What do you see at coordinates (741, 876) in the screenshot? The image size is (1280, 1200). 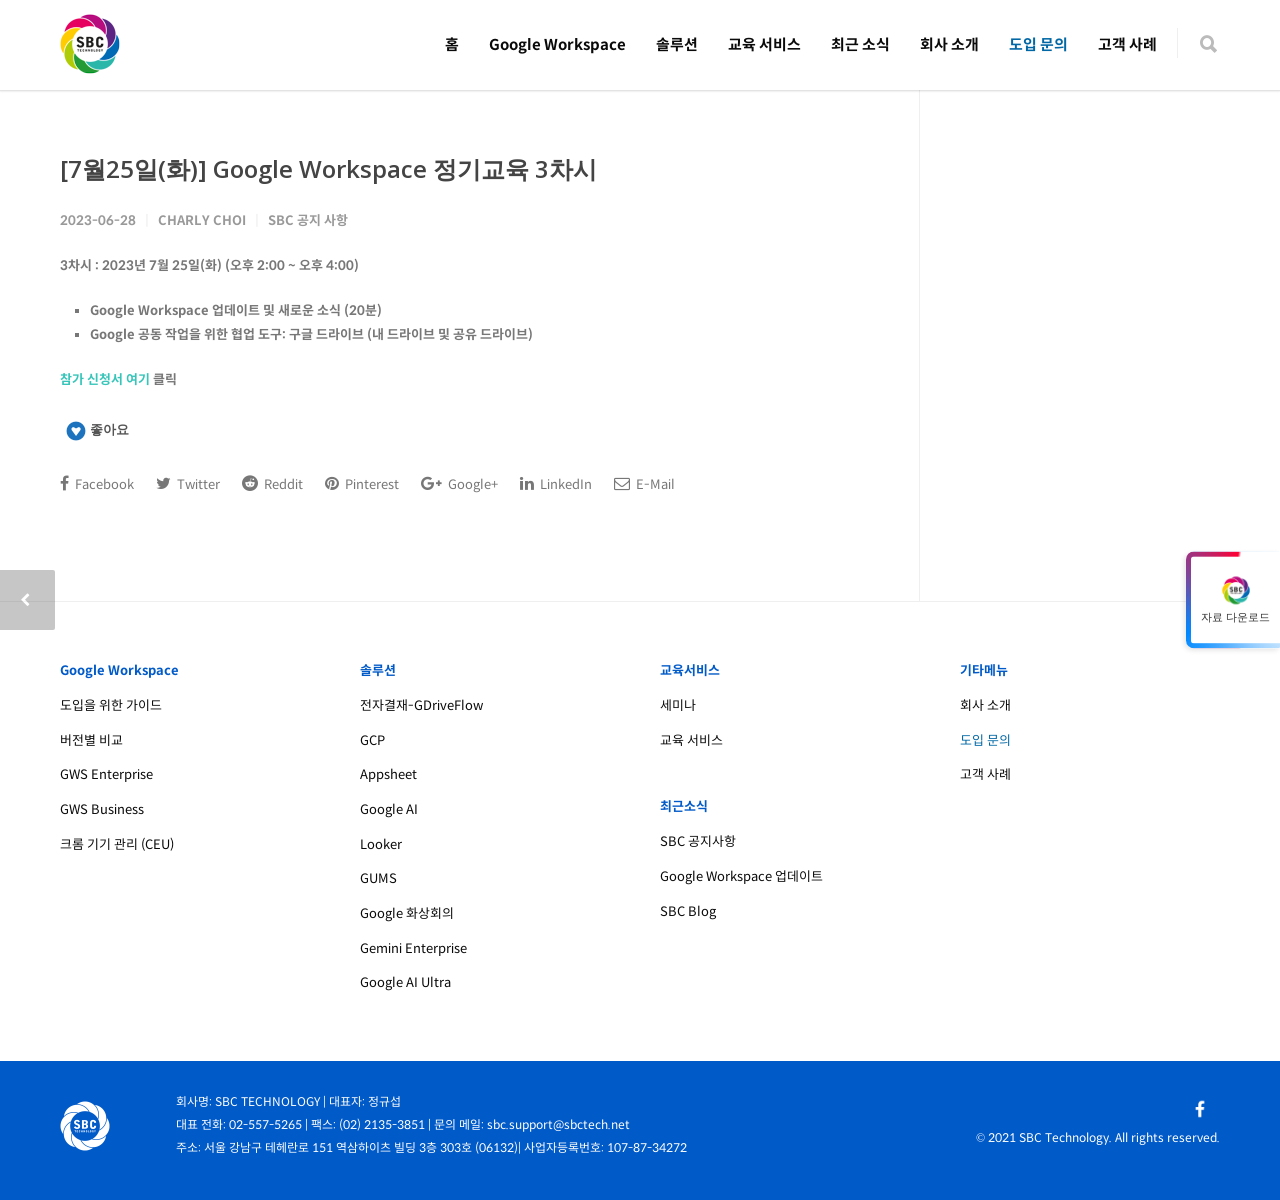 I see `Google Workspace 업데이트` at bounding box center [741, 876].